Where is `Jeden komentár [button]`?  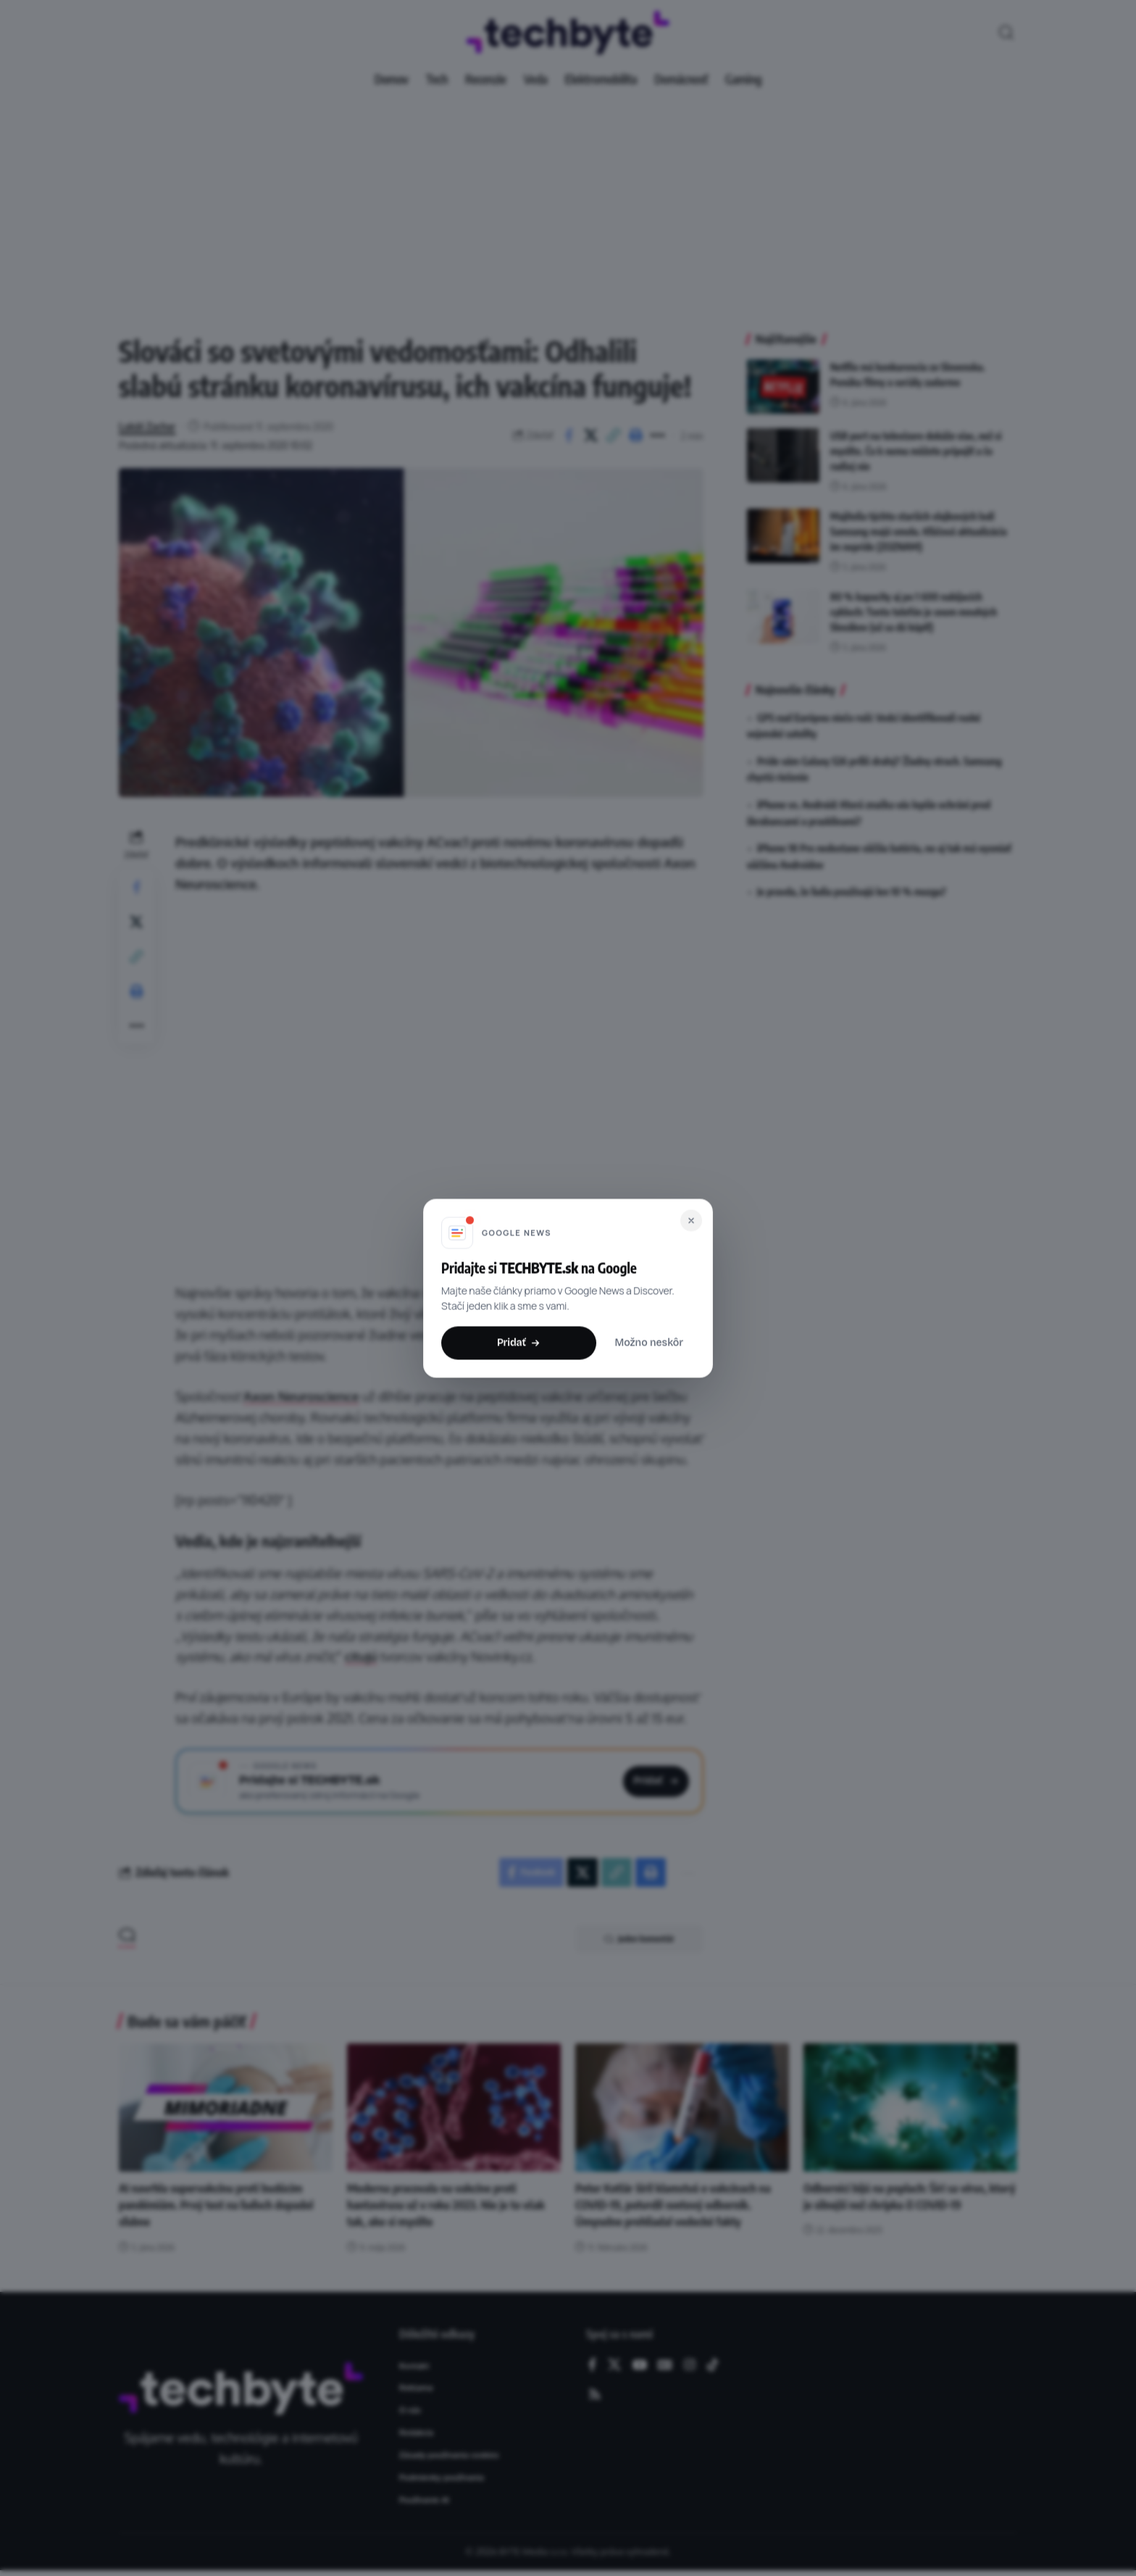
Jeden komentár [button] is located at coordinates (639, 1939).